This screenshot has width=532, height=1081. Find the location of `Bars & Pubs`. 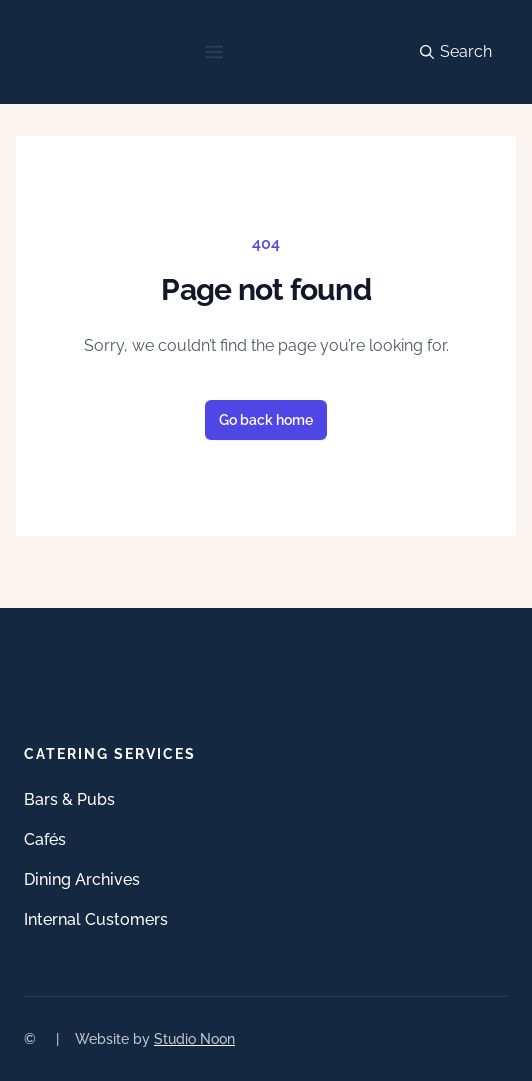

Bars & Pubs is located at coordinates (69, 799).